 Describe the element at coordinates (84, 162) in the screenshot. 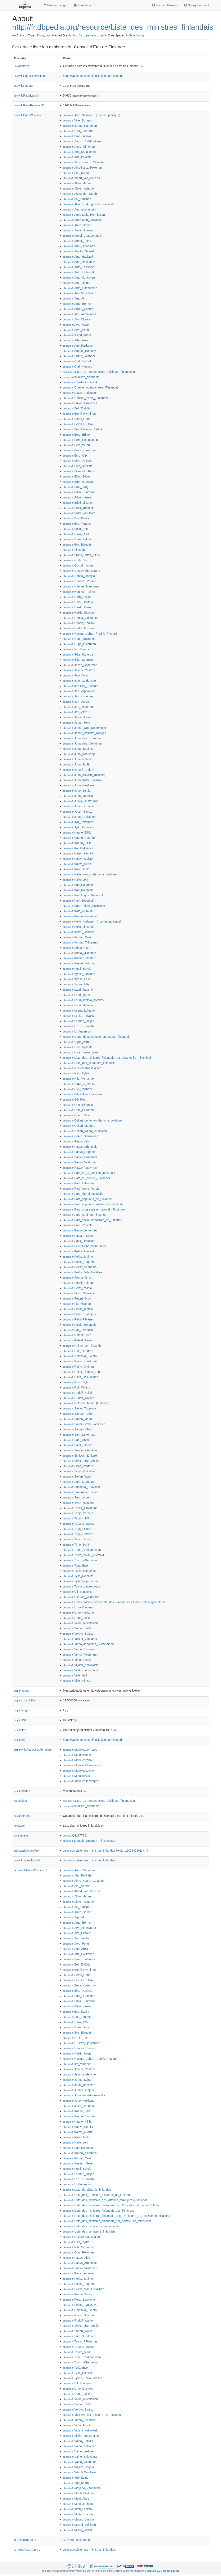

I see `:Aimo_Kaarlo_Cajander` at that location.